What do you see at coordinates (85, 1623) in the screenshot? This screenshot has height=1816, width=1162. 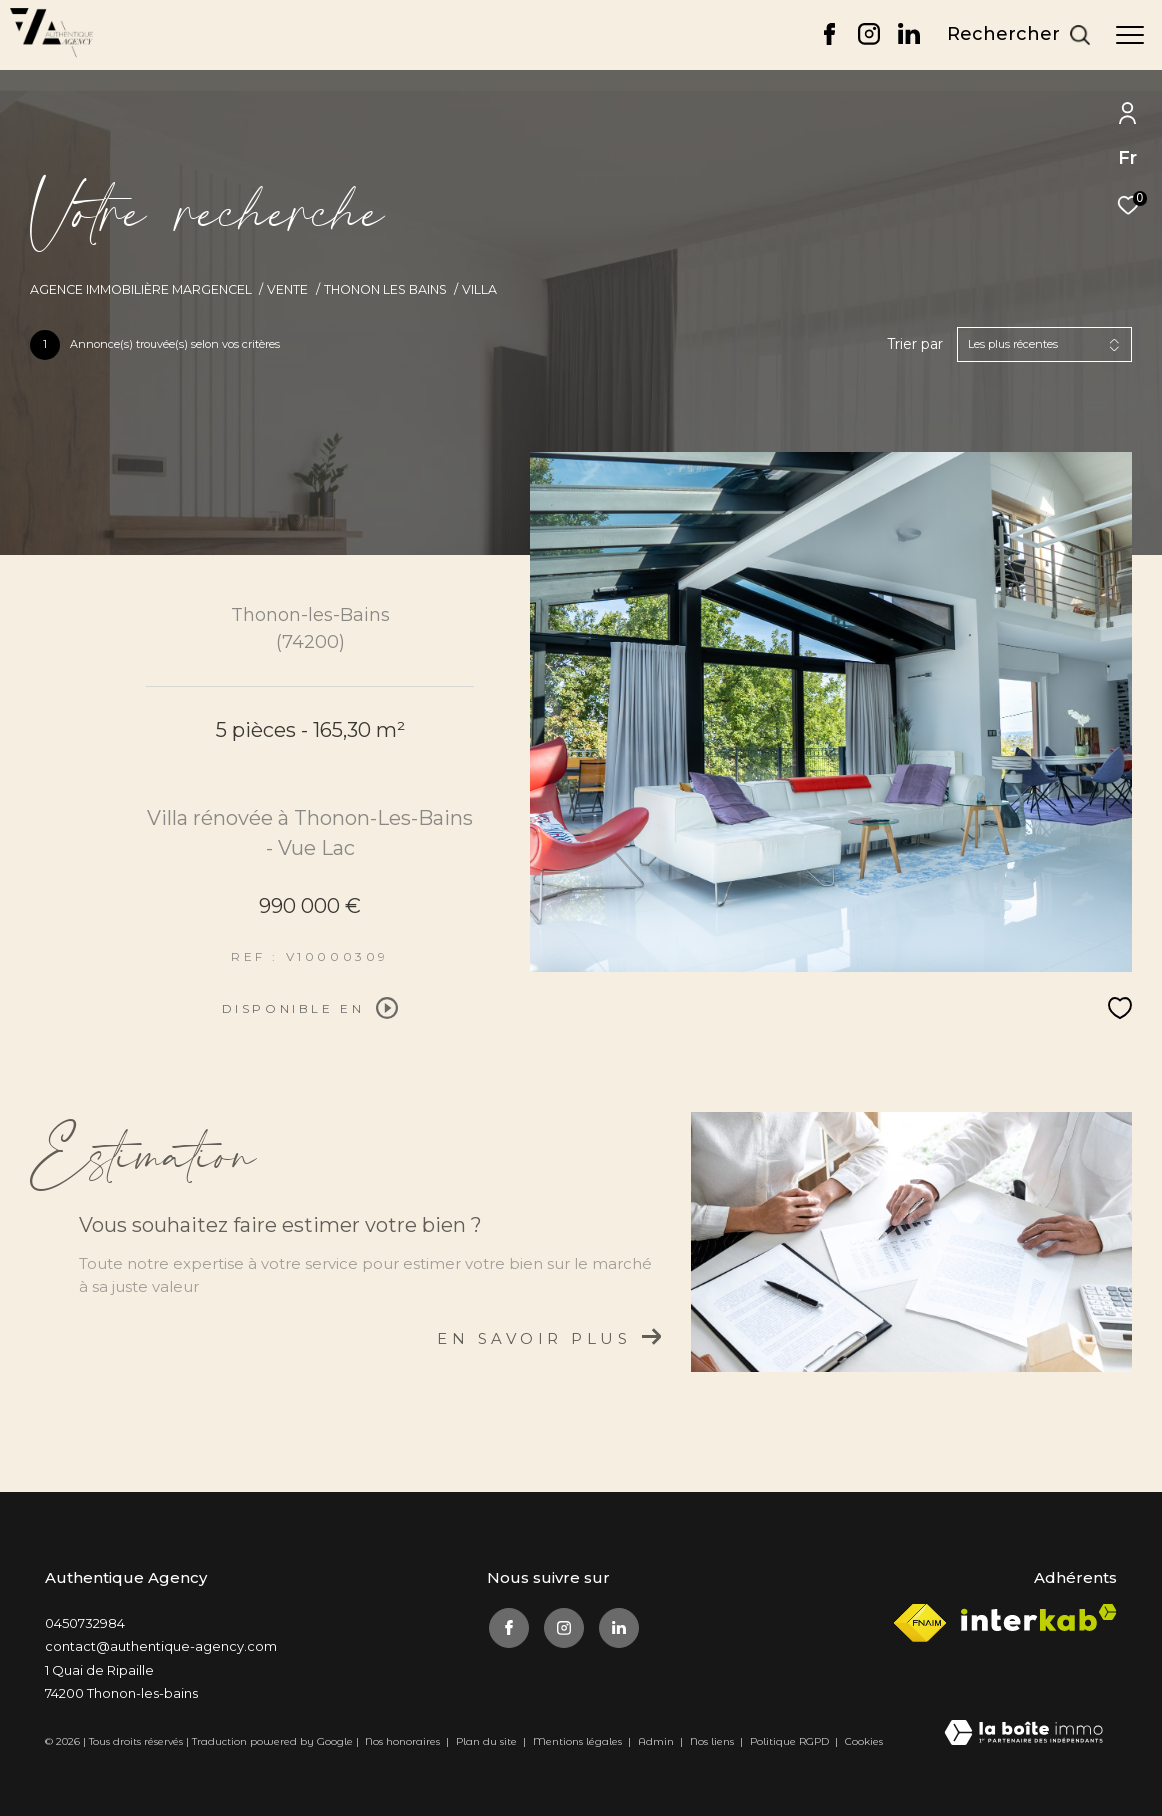 I see `0450732984` at bounding box center [85, 1623].